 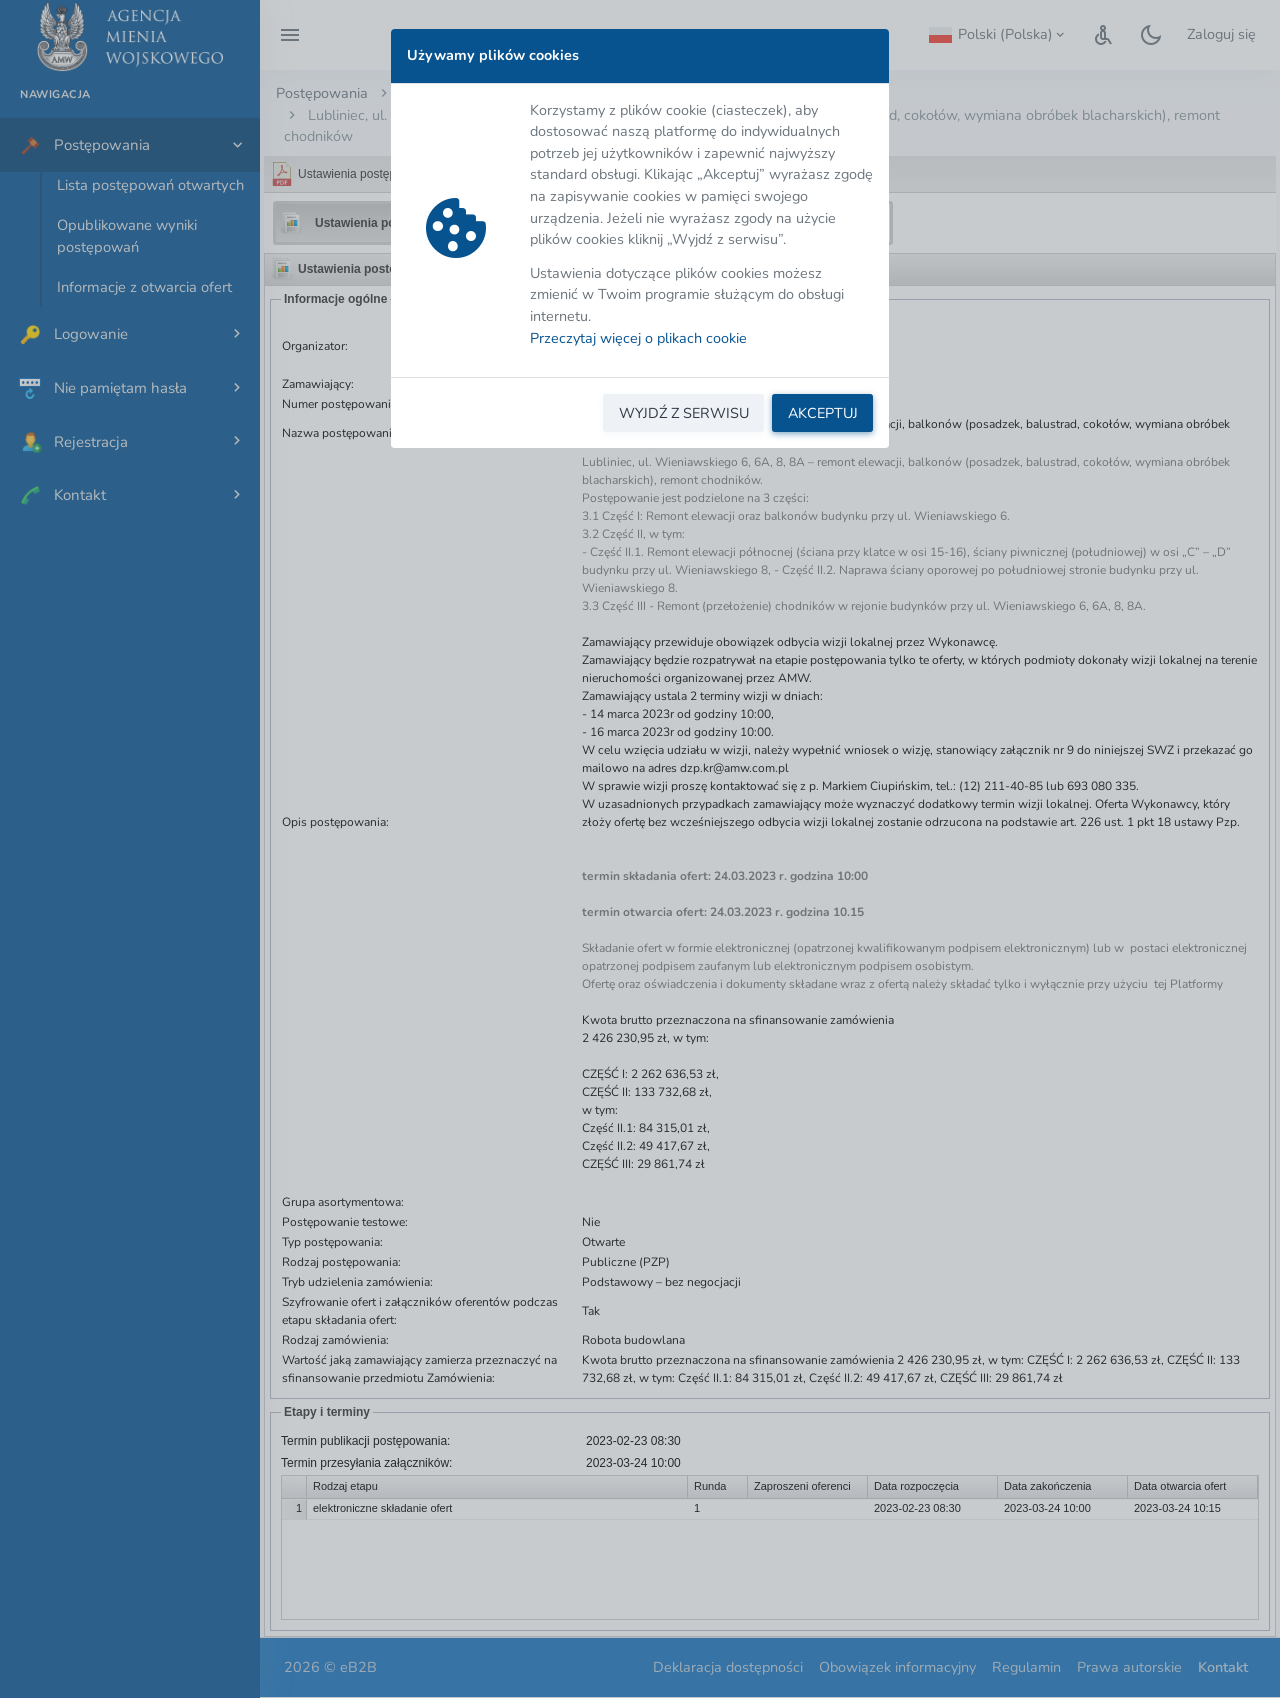 I want to click on WYJDŹ Z SERWISU, so click(x=684, y=413).